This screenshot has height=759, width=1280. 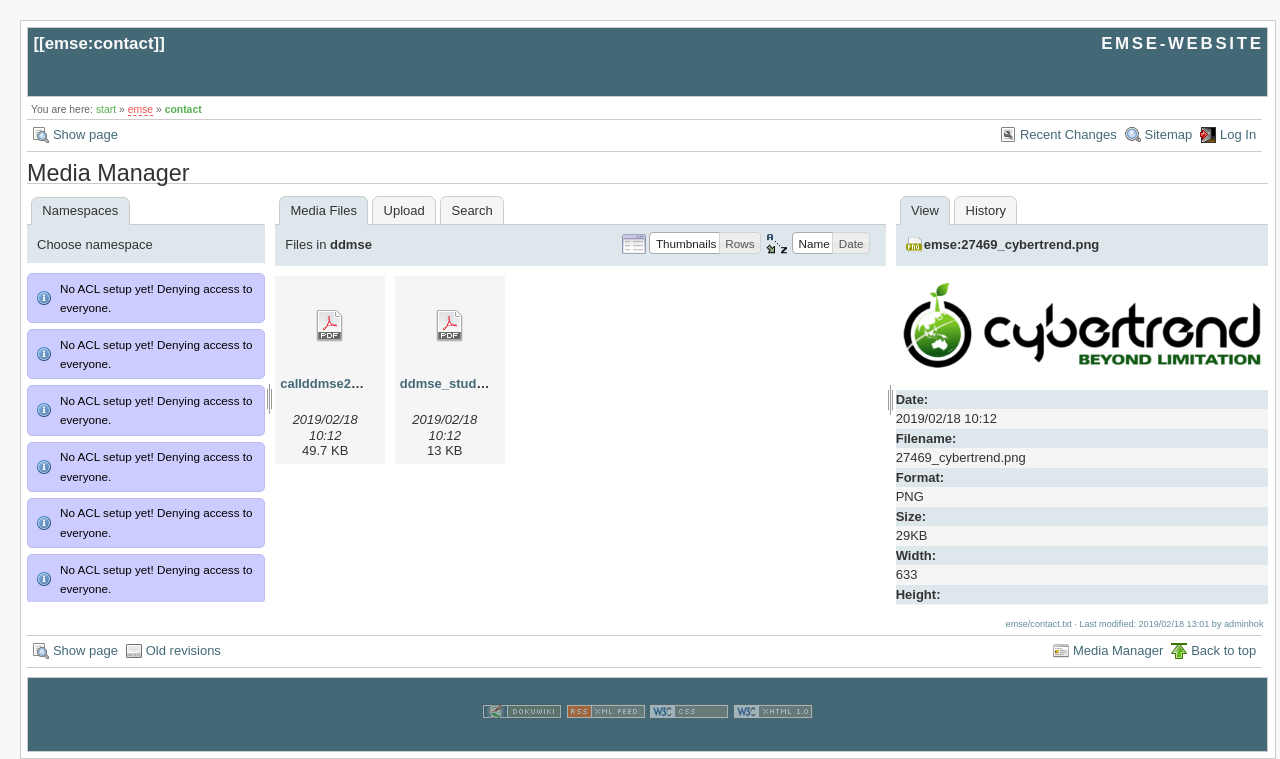 I want to click on emse:contact, so click(x=99, y=43).